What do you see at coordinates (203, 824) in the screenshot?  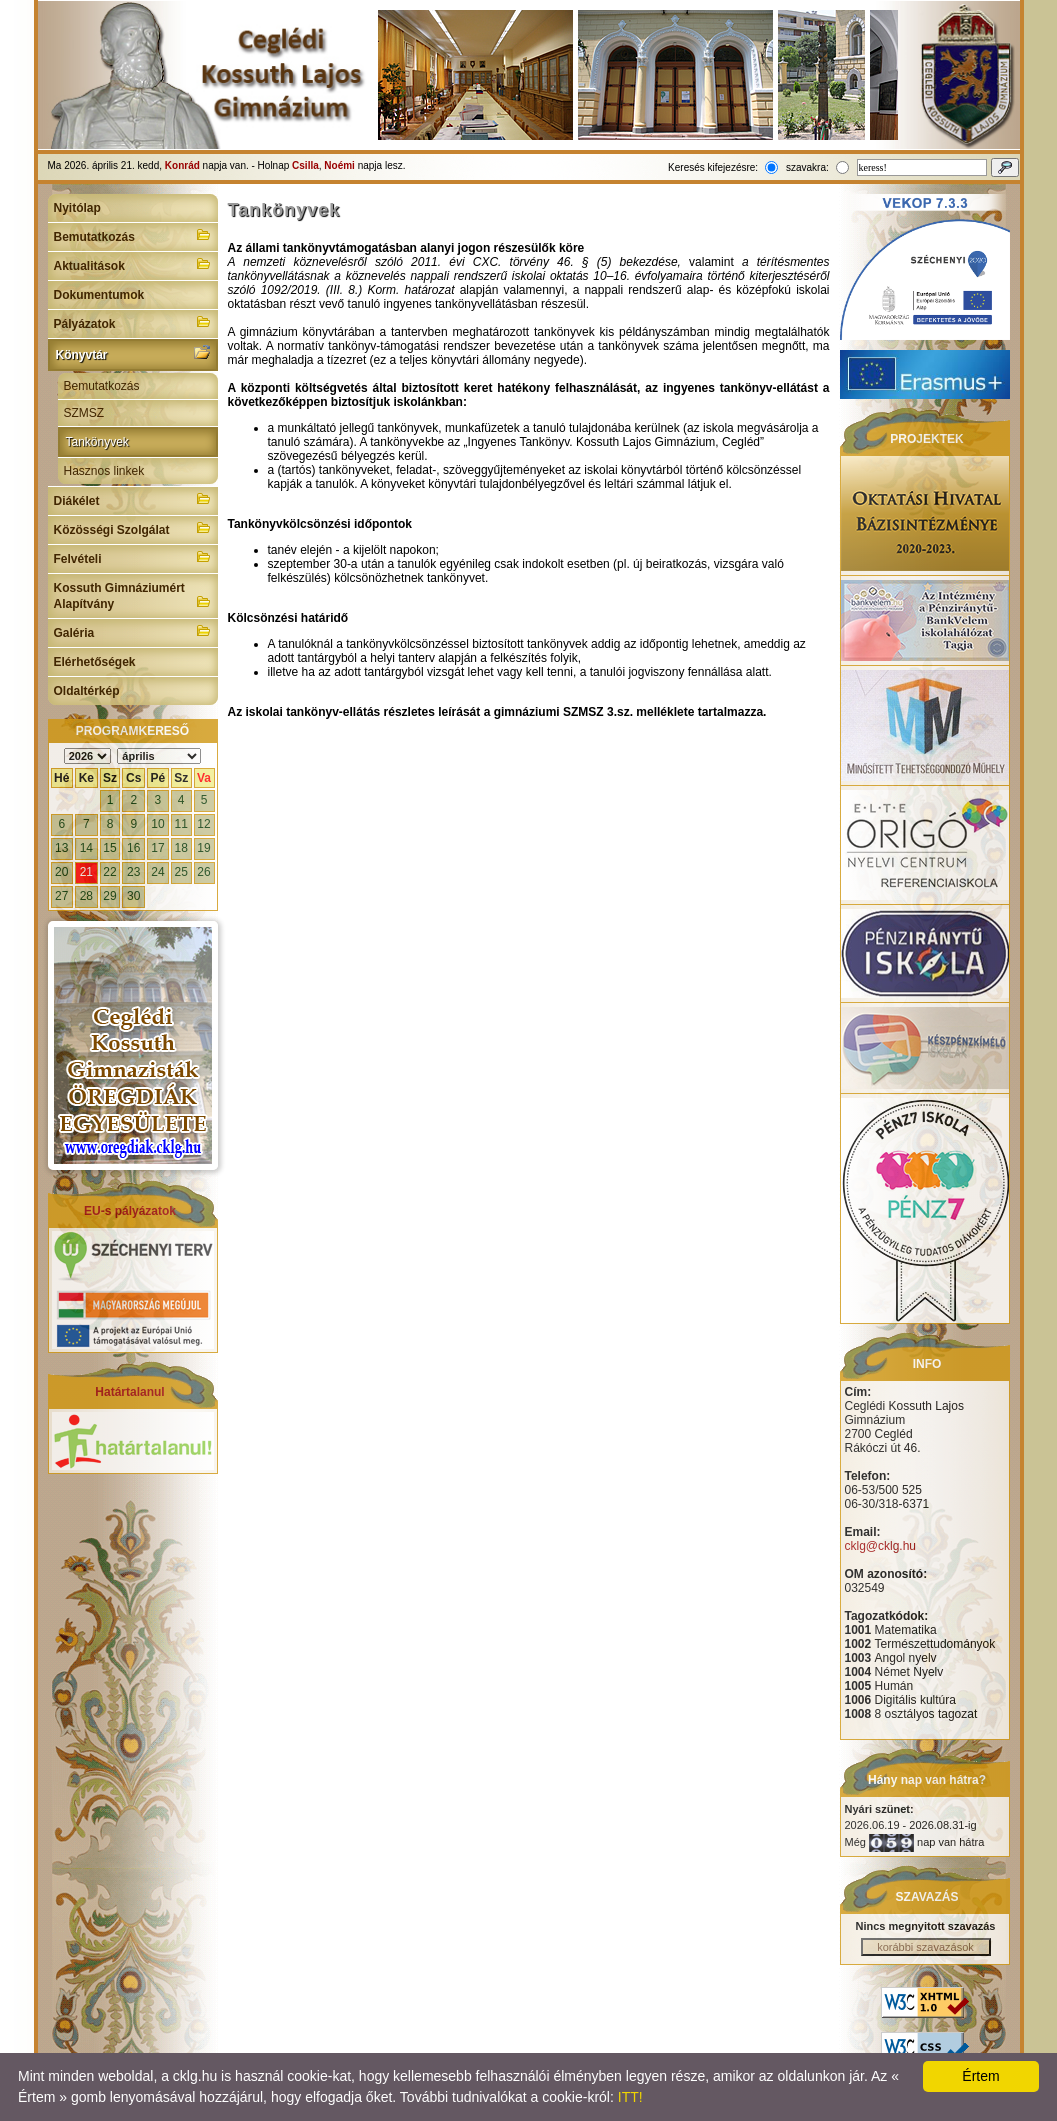 I see `12` at bounding box center [203, 824].